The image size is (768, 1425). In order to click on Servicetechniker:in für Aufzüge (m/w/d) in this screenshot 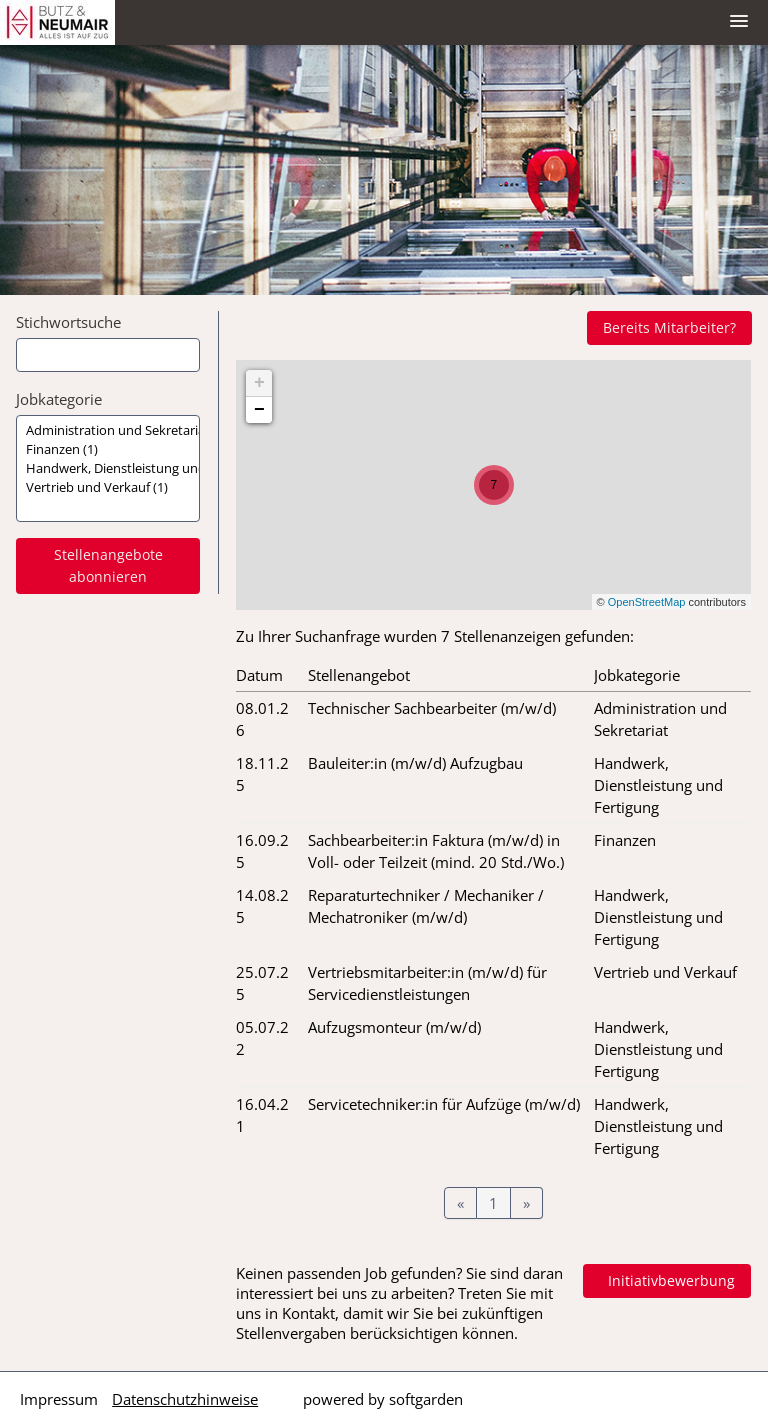, I will do `click(444, 1104)`.